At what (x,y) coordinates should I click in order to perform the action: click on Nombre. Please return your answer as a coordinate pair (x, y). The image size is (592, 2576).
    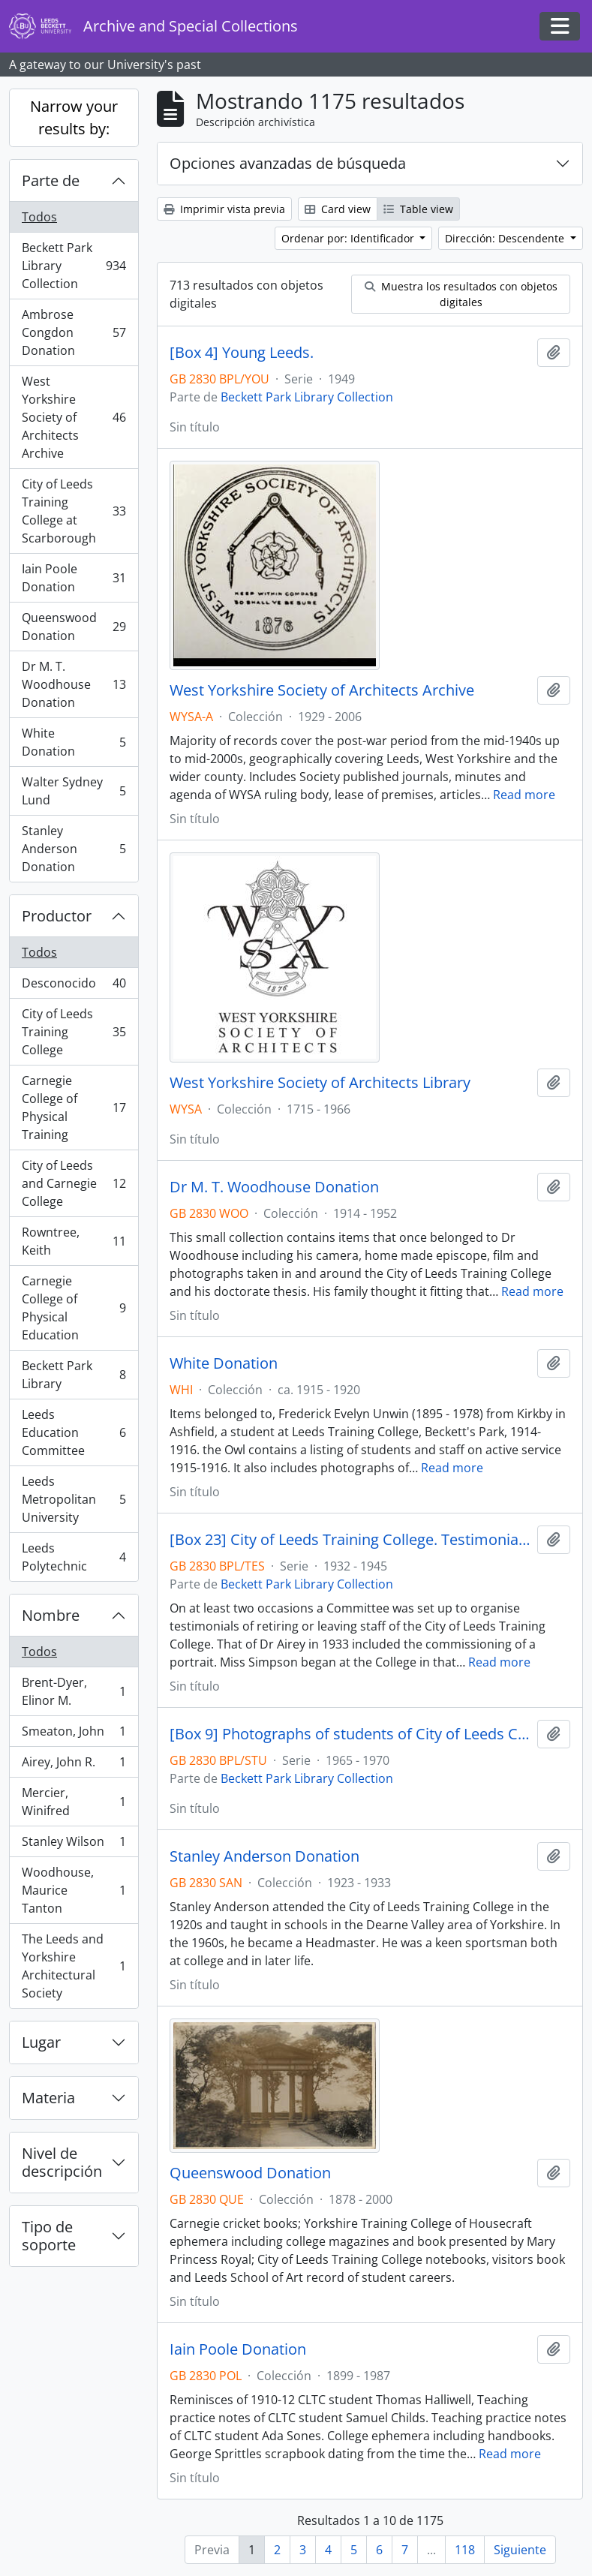
    Looking at the image, I should click on (51, 1615).